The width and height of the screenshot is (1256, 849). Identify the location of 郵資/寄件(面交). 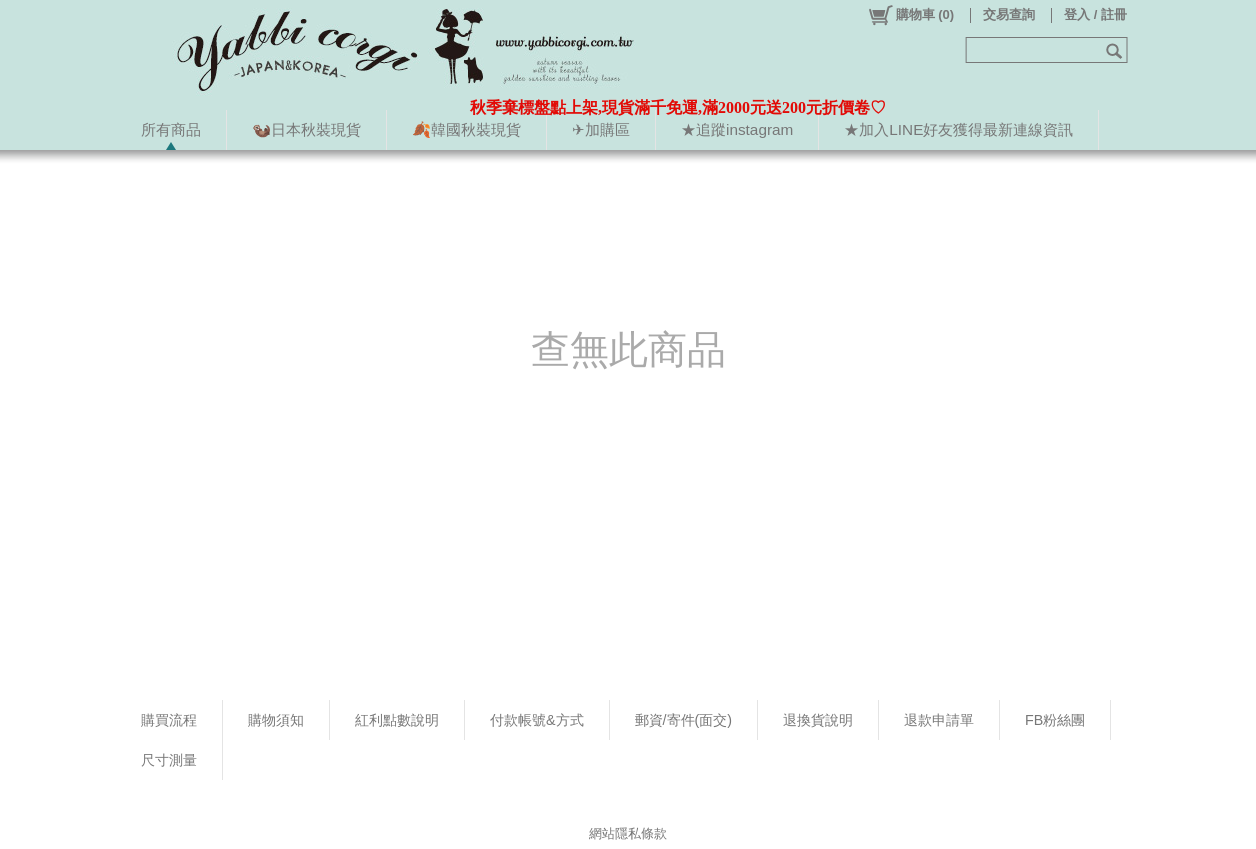
(684, 720).